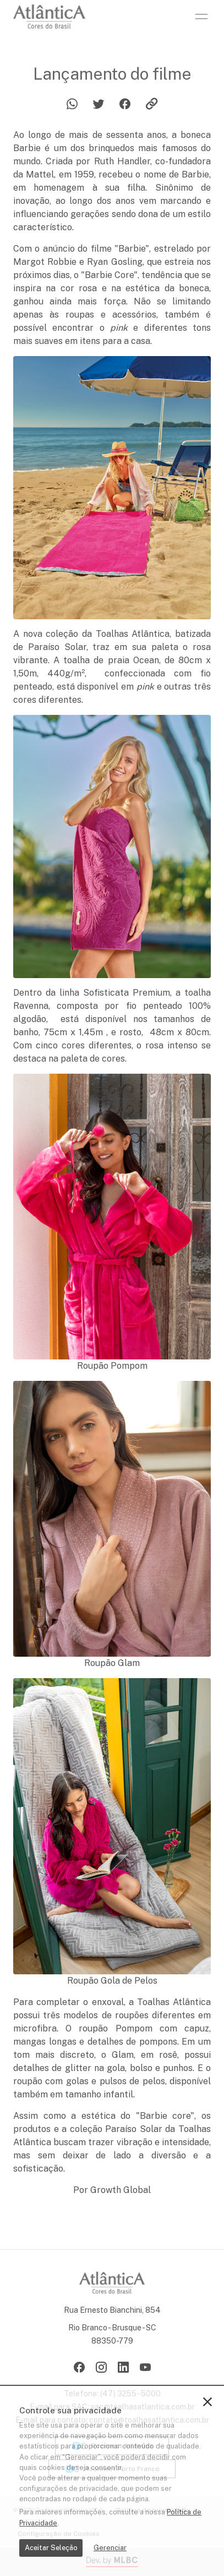 This screenshot has height=2576, width=224. Describe the element at coordinates (110, 2548) in the screenshot. I see `Gerenciar` at that location.